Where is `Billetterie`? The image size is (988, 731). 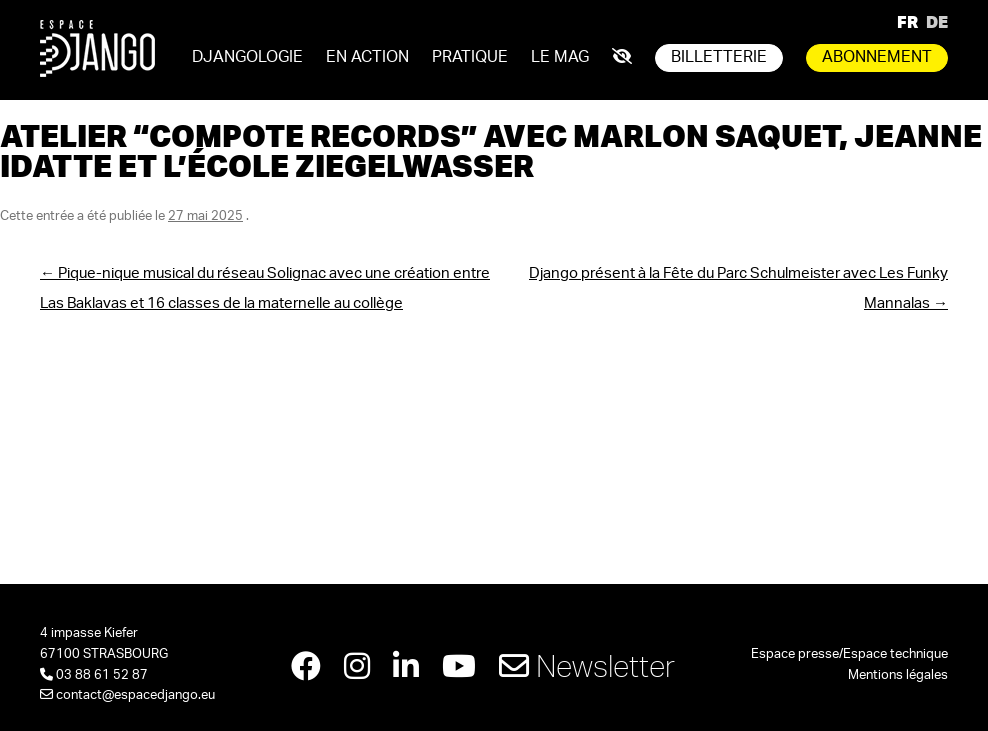
Billetterie is located at coordinates (719, 57).